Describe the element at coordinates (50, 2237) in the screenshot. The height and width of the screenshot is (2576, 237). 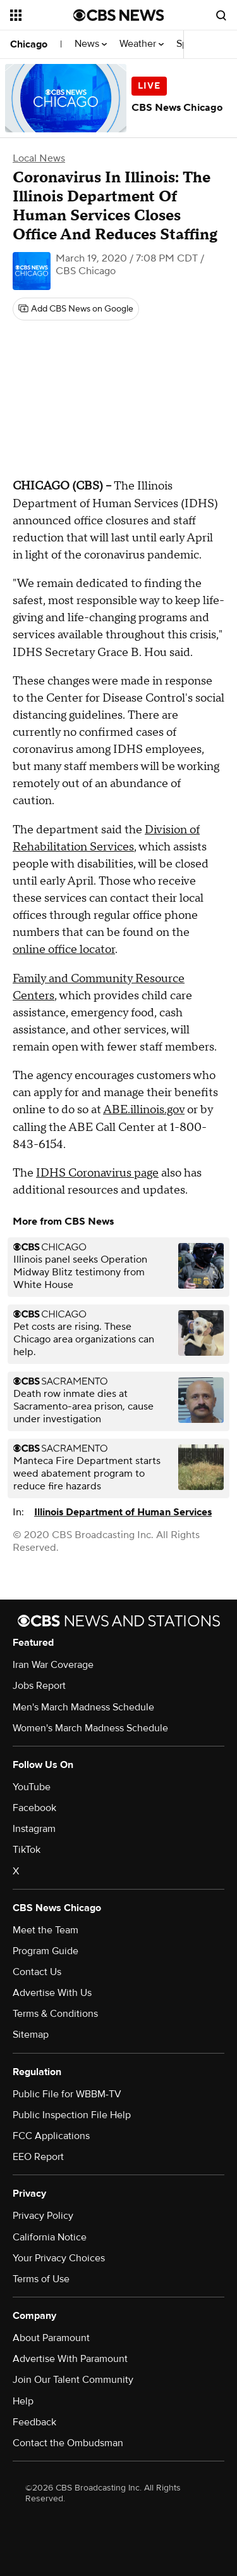
I see `California Notice` at that location.